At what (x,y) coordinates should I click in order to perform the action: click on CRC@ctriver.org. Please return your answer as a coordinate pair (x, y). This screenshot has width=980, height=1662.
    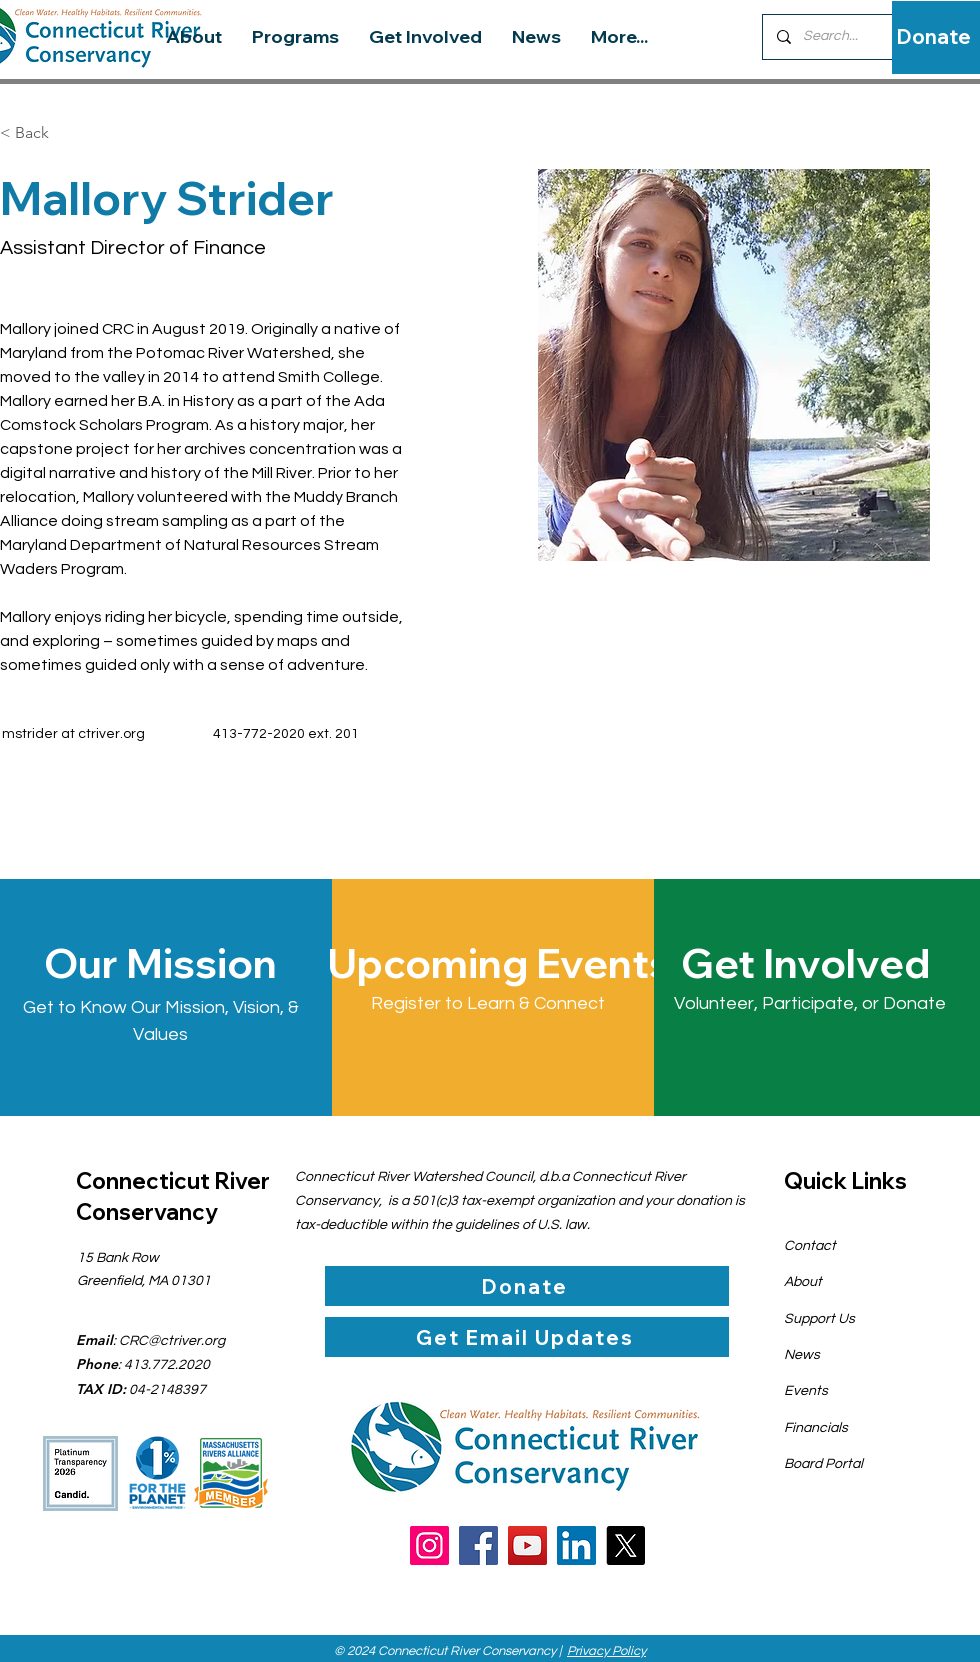
    Looking at the image, I should click on (172, 1341).